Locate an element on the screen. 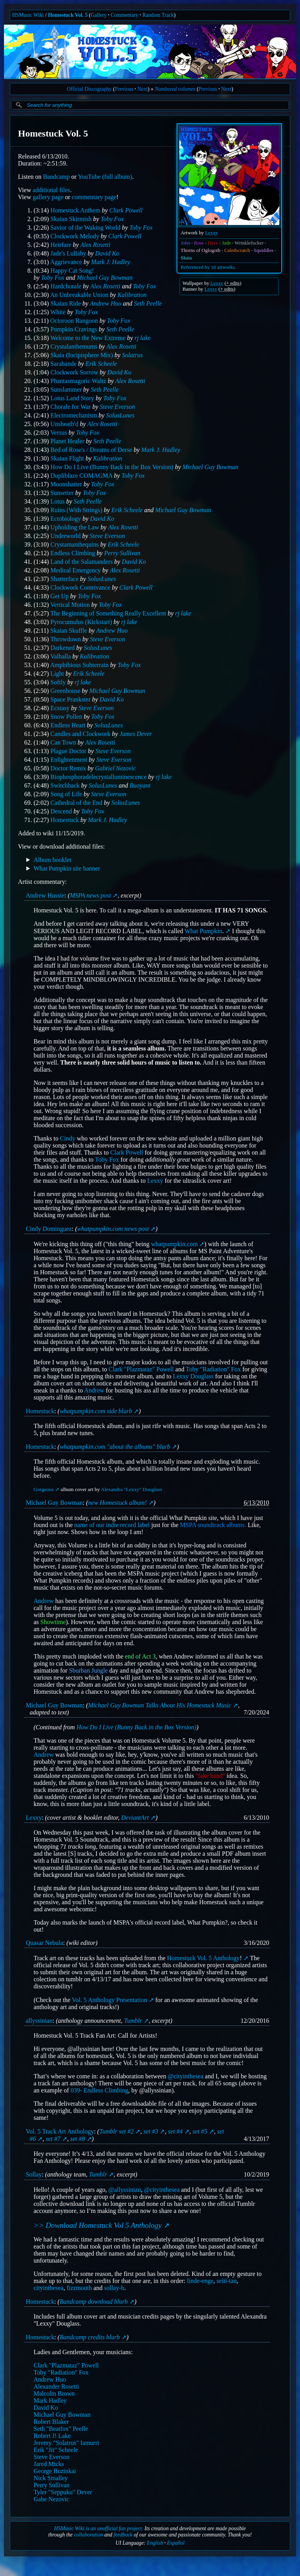  Jared Micks is located at coordinates (49, 2464).